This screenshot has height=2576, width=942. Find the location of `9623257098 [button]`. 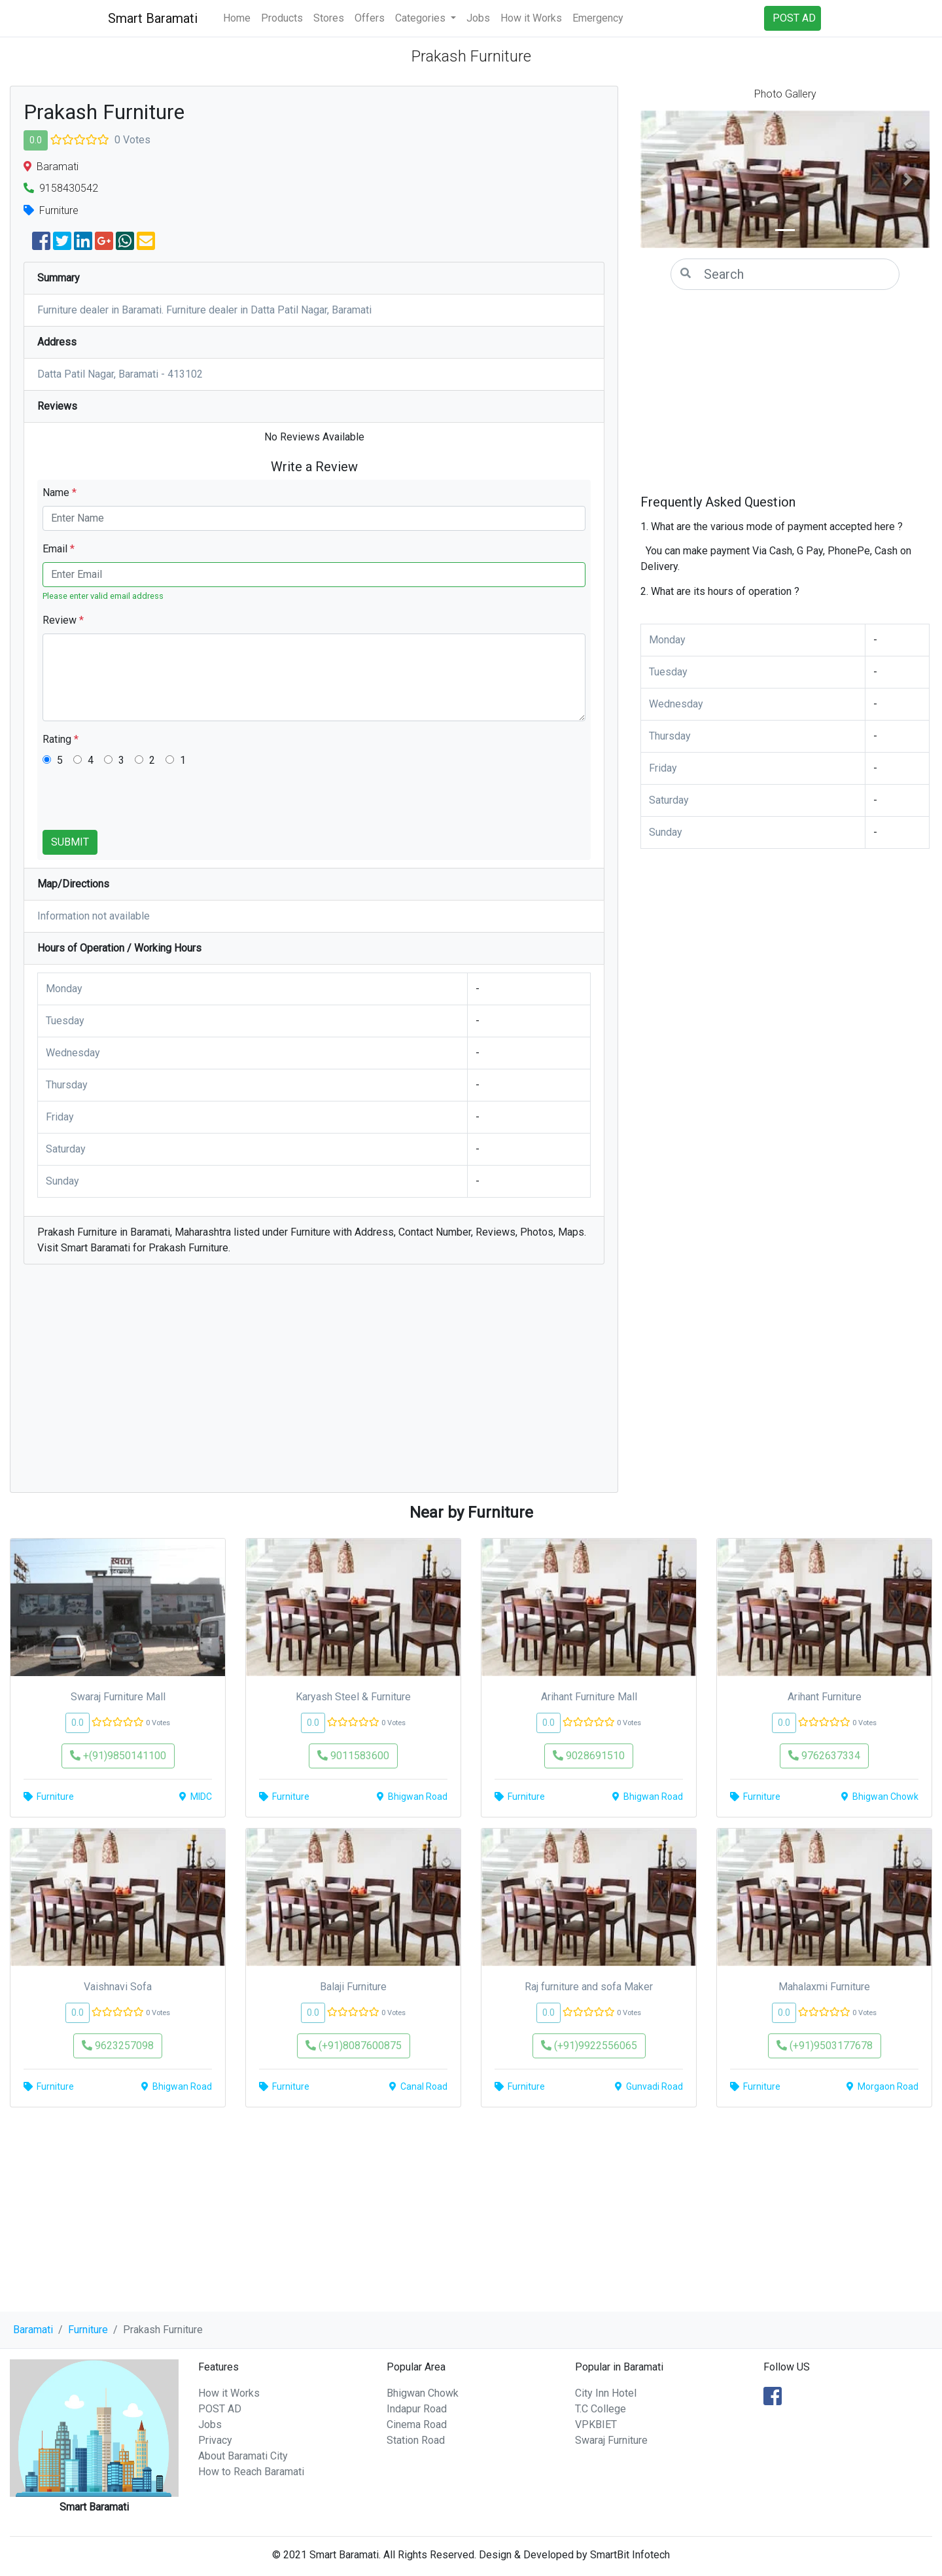

9623257098 [button] is located at coordinates (118, 2045).